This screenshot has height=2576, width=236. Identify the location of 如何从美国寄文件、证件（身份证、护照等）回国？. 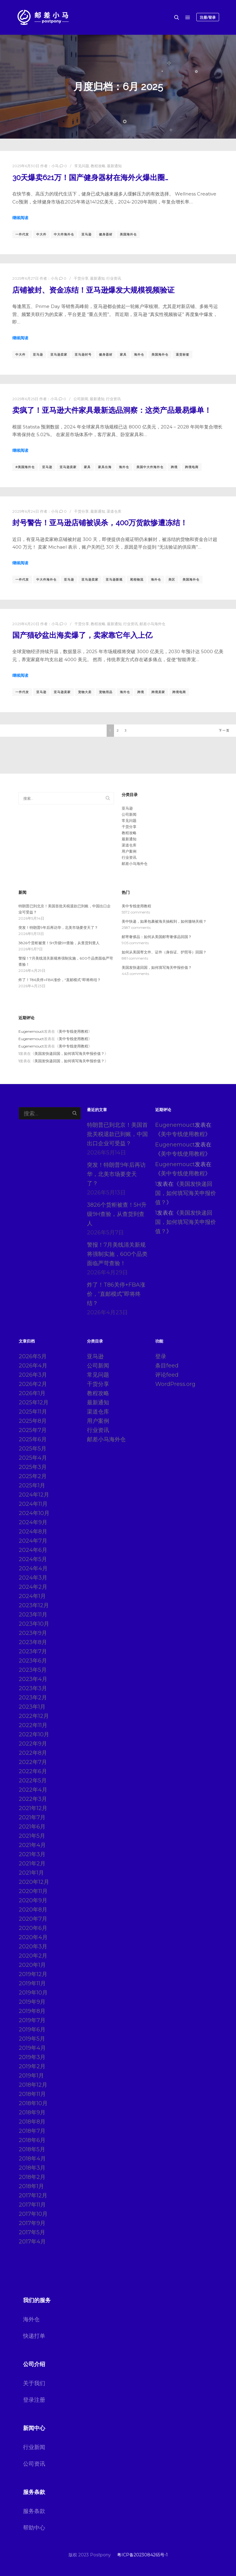
(164, 952).